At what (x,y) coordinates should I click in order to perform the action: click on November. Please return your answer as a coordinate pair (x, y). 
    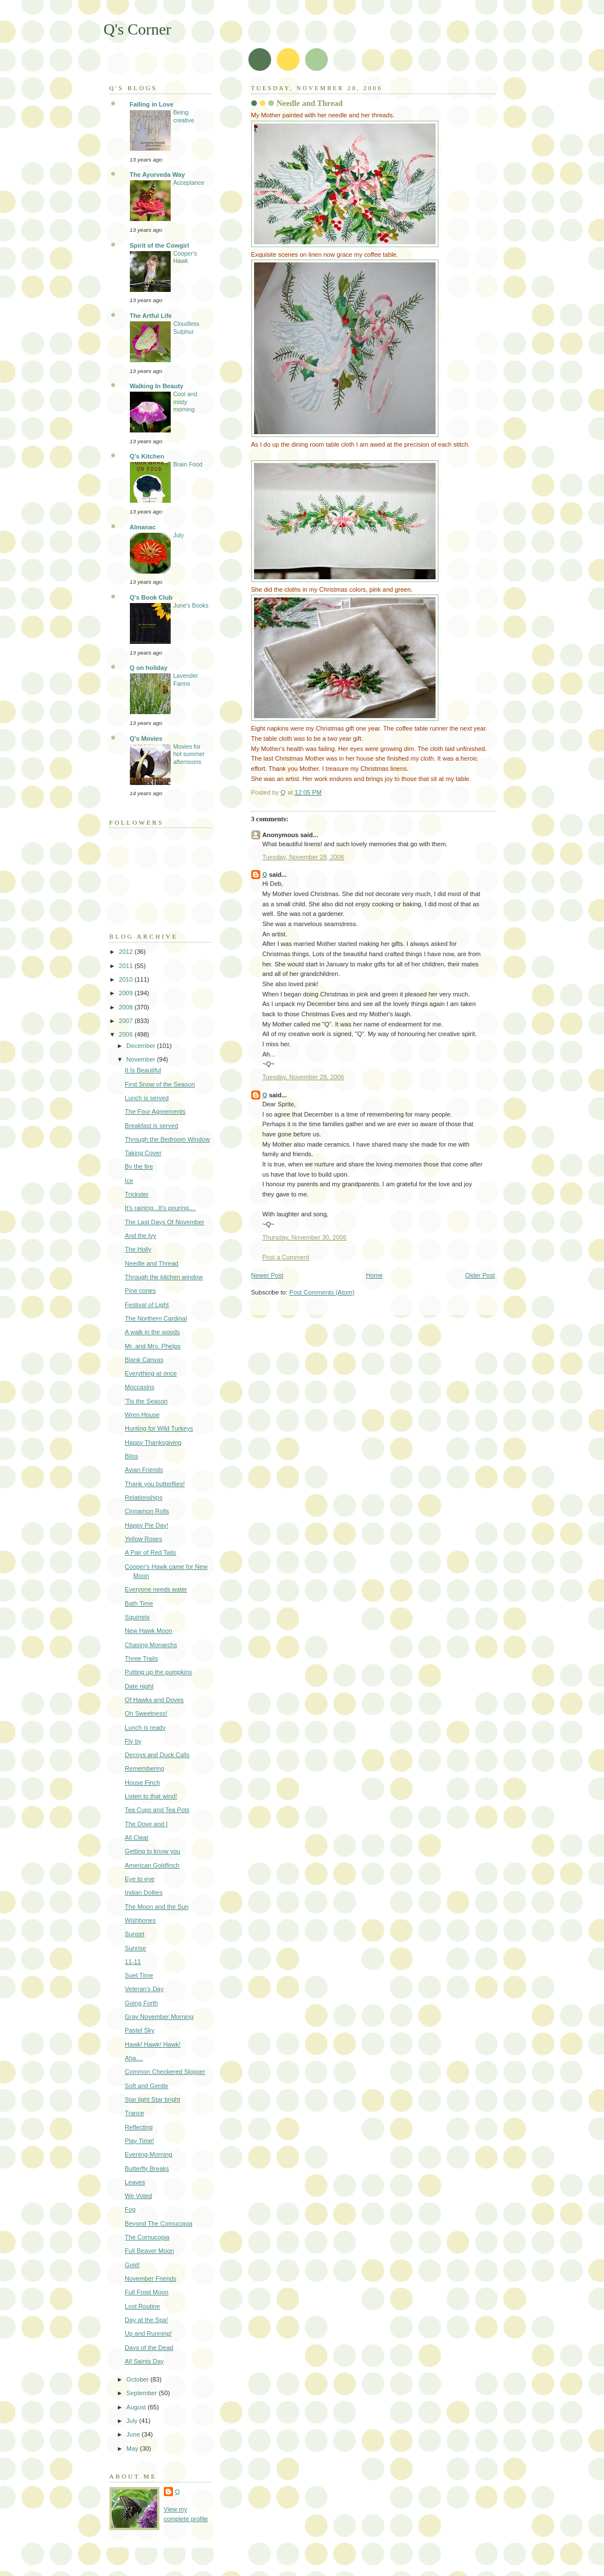
    Looking at the image, I should click on (141, 1059).